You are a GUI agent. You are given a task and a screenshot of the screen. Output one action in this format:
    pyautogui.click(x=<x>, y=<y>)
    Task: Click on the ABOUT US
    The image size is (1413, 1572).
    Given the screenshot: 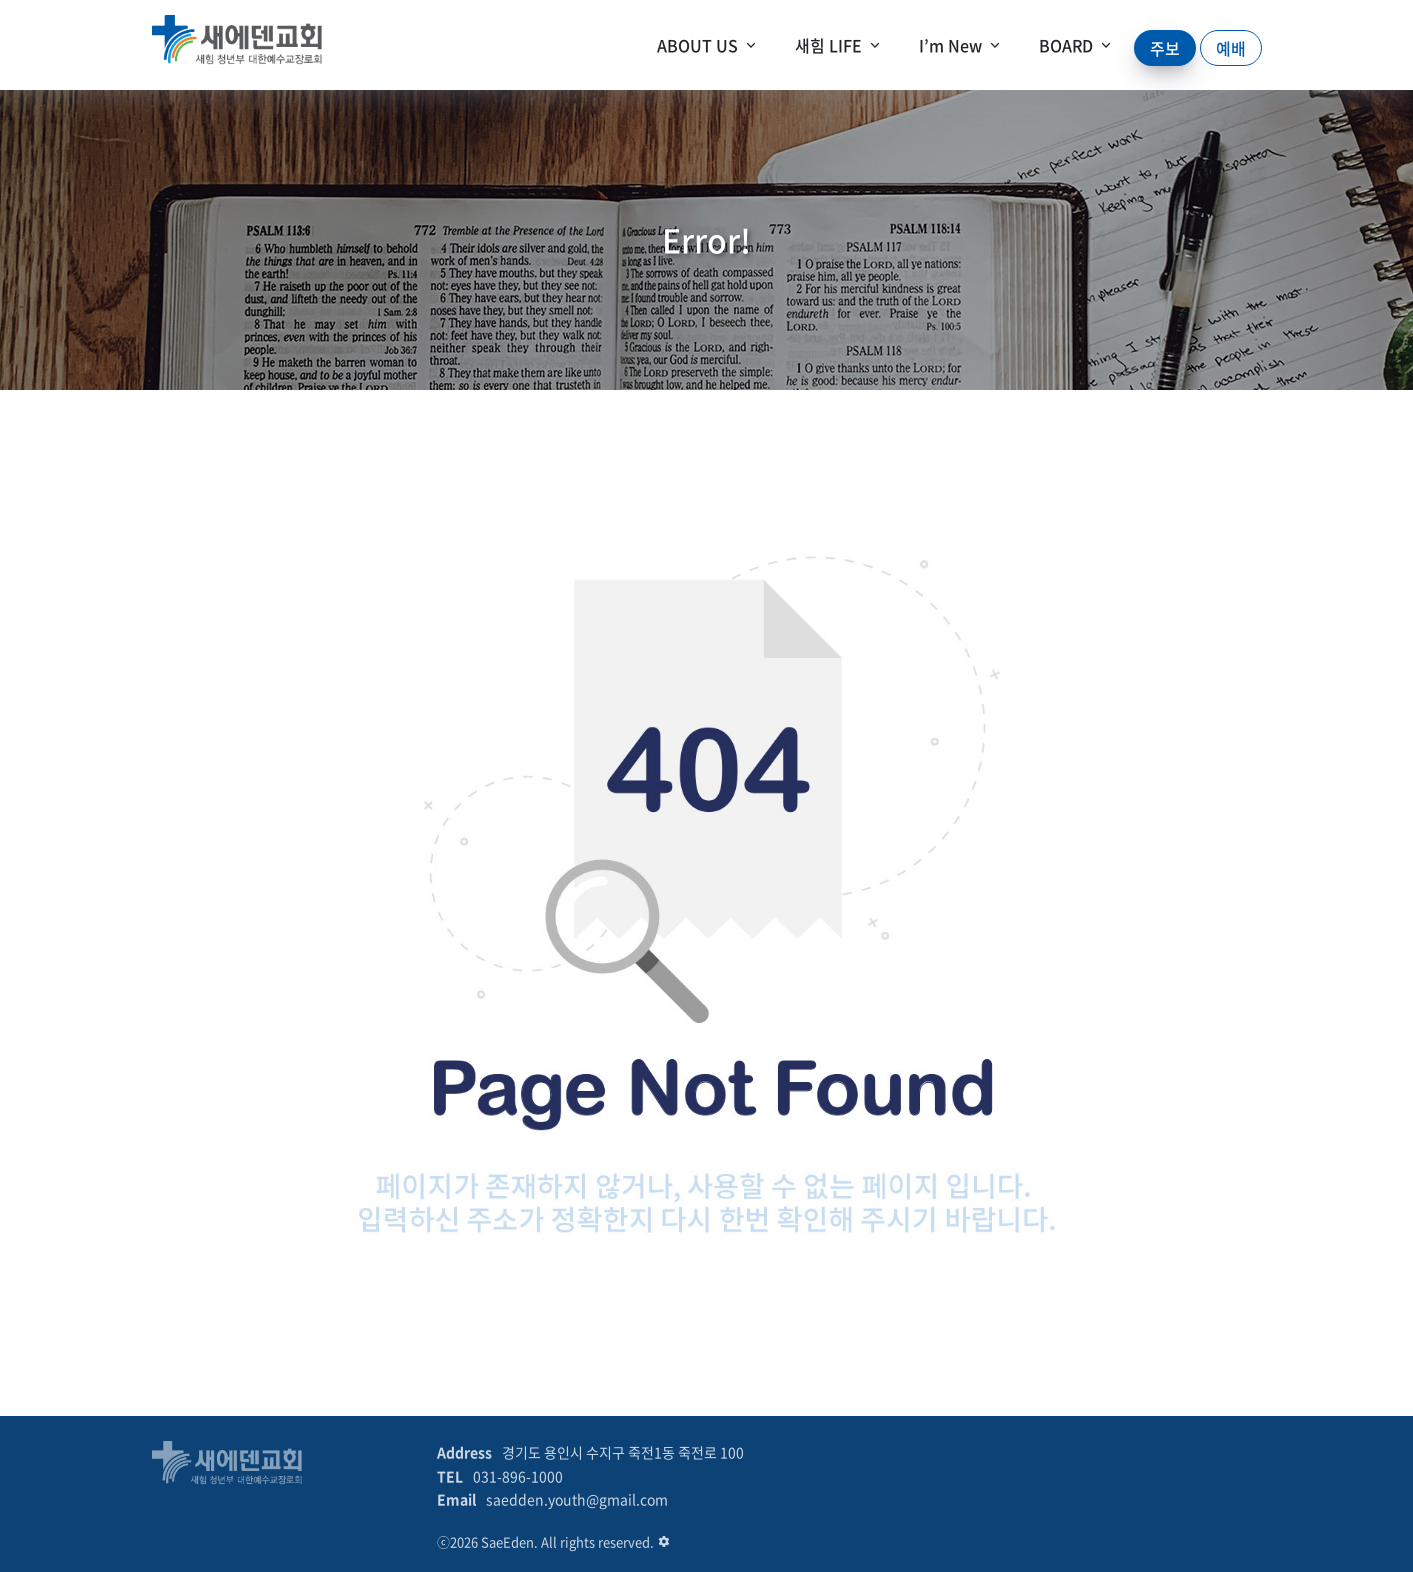 What is the action you would take?
    pyautogui.click(x=697, y=45)
    